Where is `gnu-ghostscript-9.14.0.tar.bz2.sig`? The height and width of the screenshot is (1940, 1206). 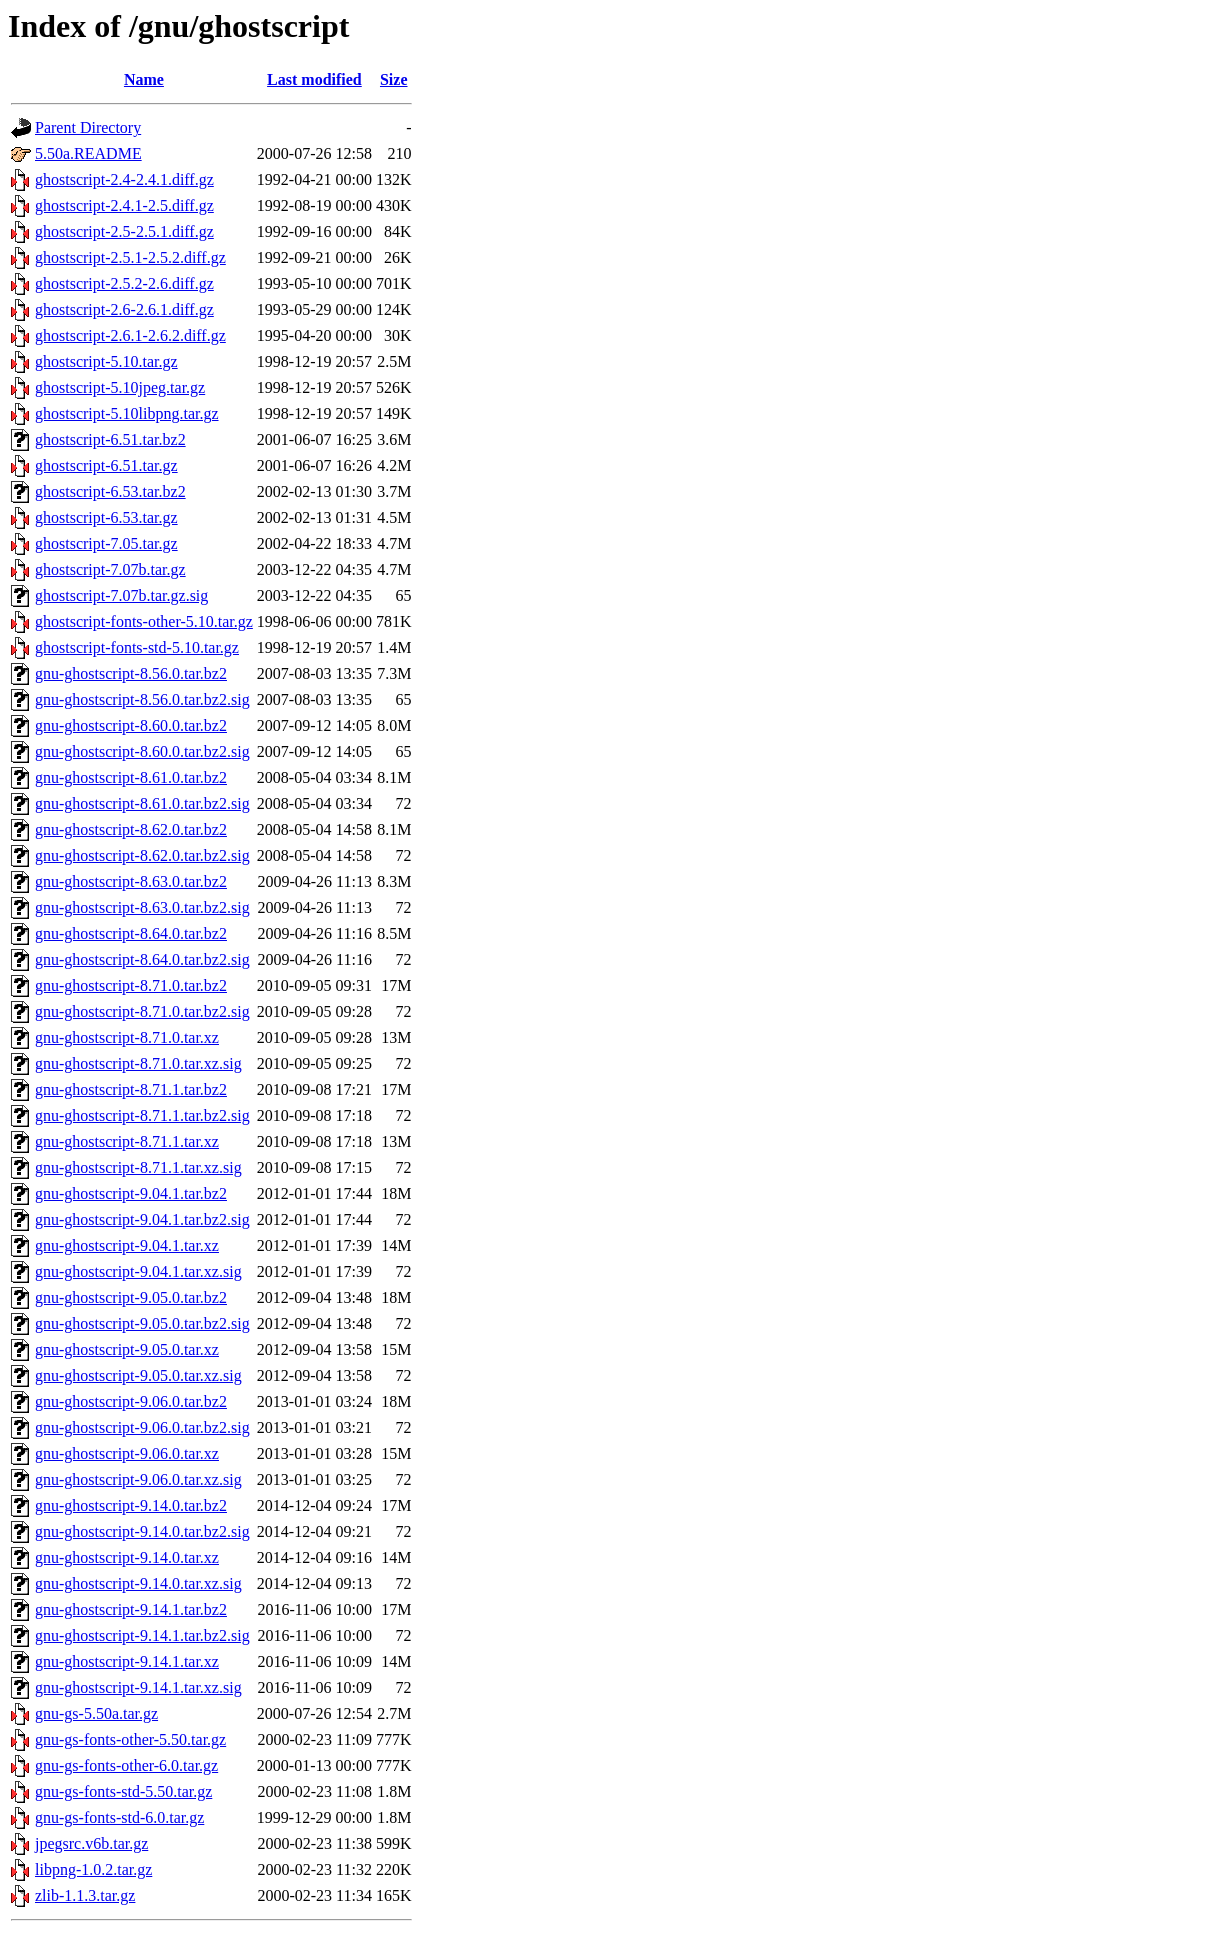 gnu-ghostscript-9.14.0.tar.bz2.sig is located at coordinates (142, 1531).